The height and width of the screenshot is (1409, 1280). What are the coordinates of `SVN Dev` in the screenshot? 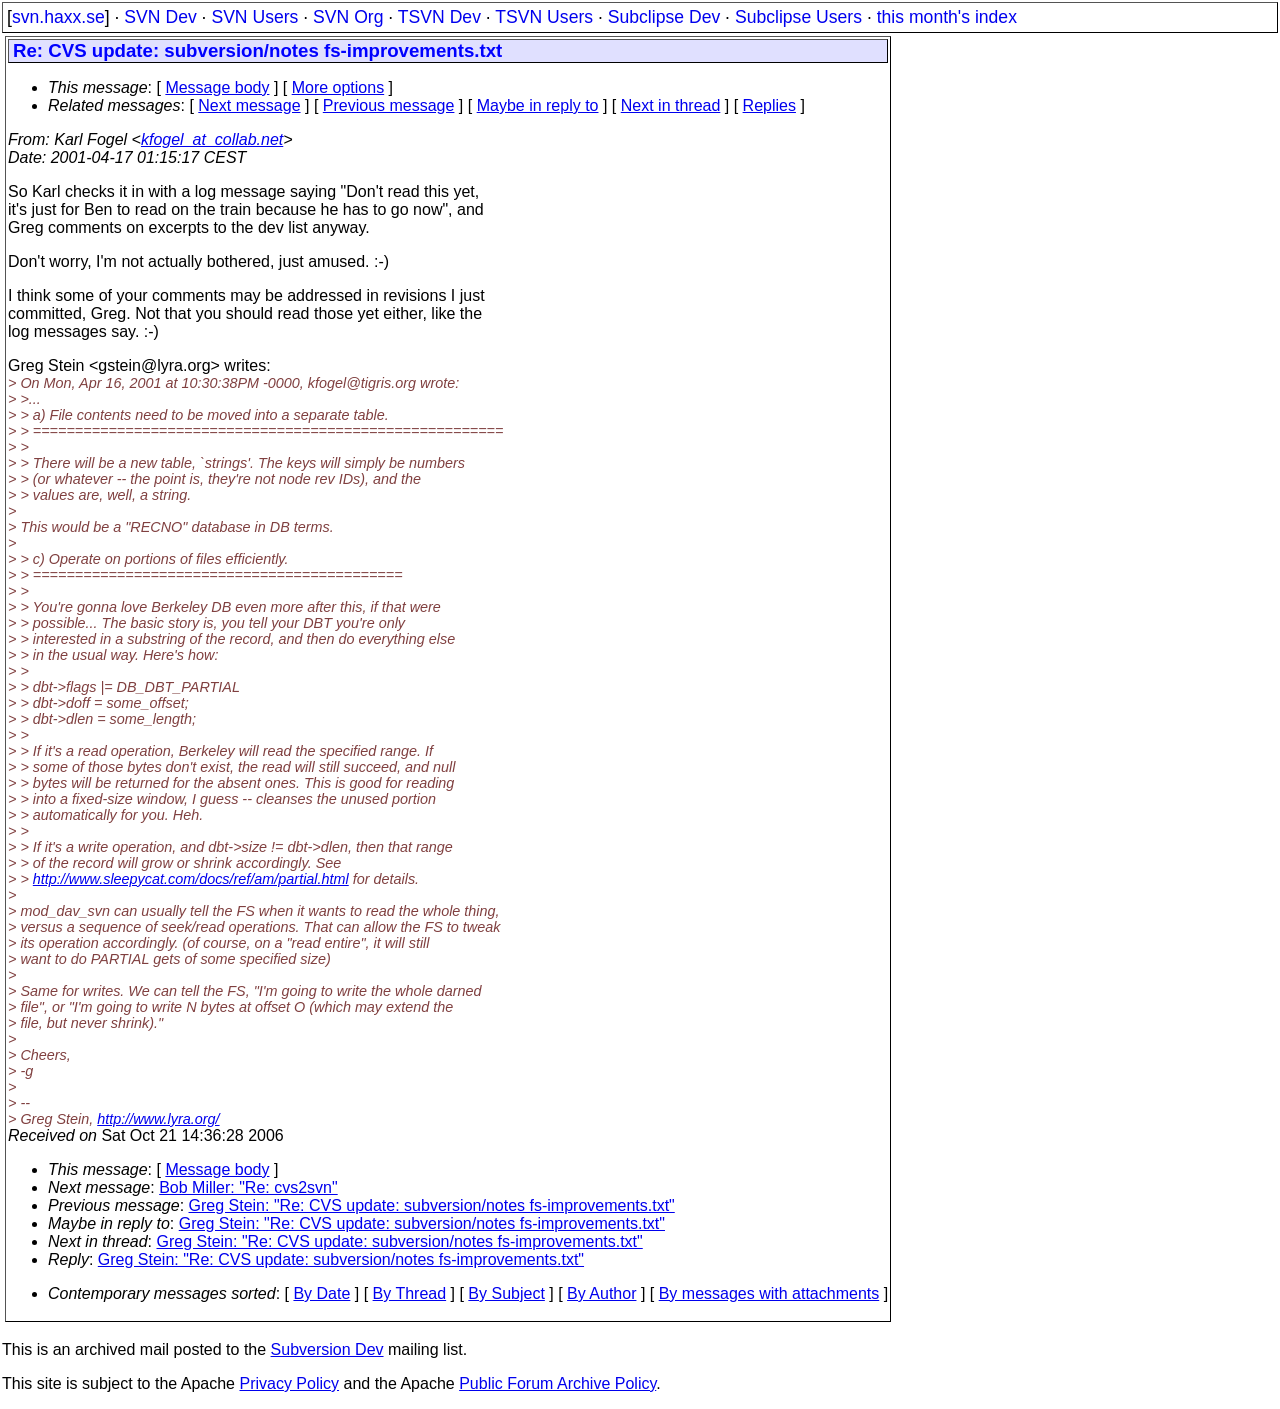 It's located at (160, 17).